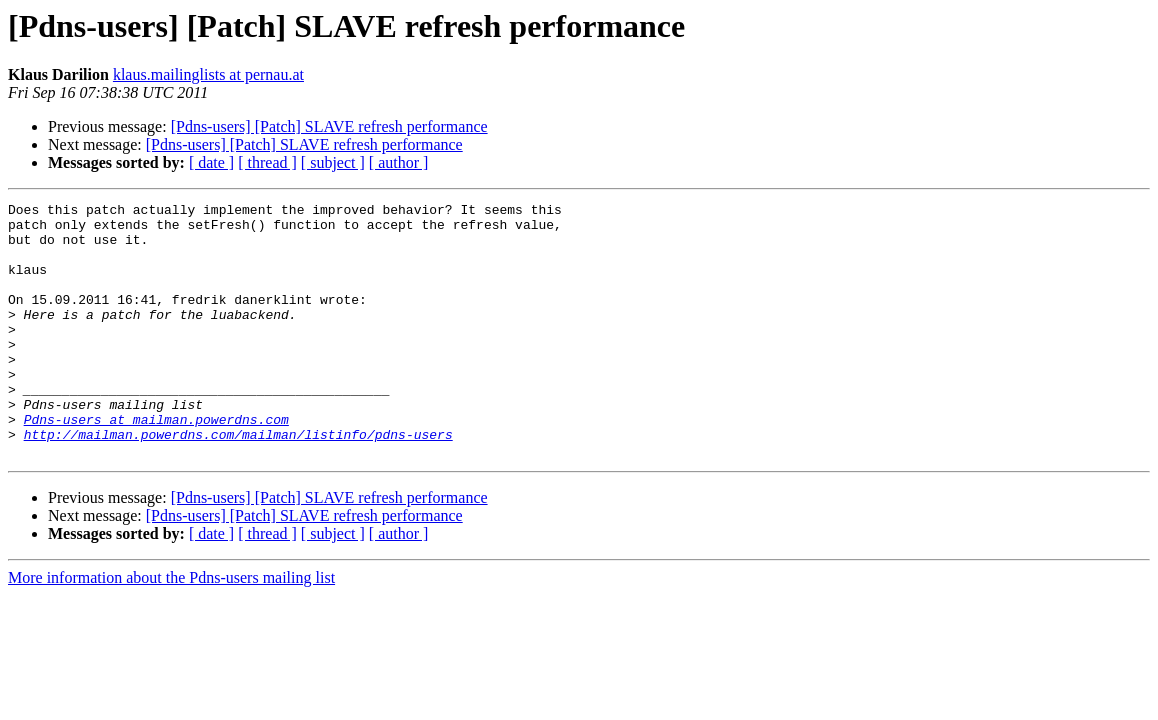  Describe the element at coordinates (267, 162) in the screenshot. I see `[ thread ]` at that location.